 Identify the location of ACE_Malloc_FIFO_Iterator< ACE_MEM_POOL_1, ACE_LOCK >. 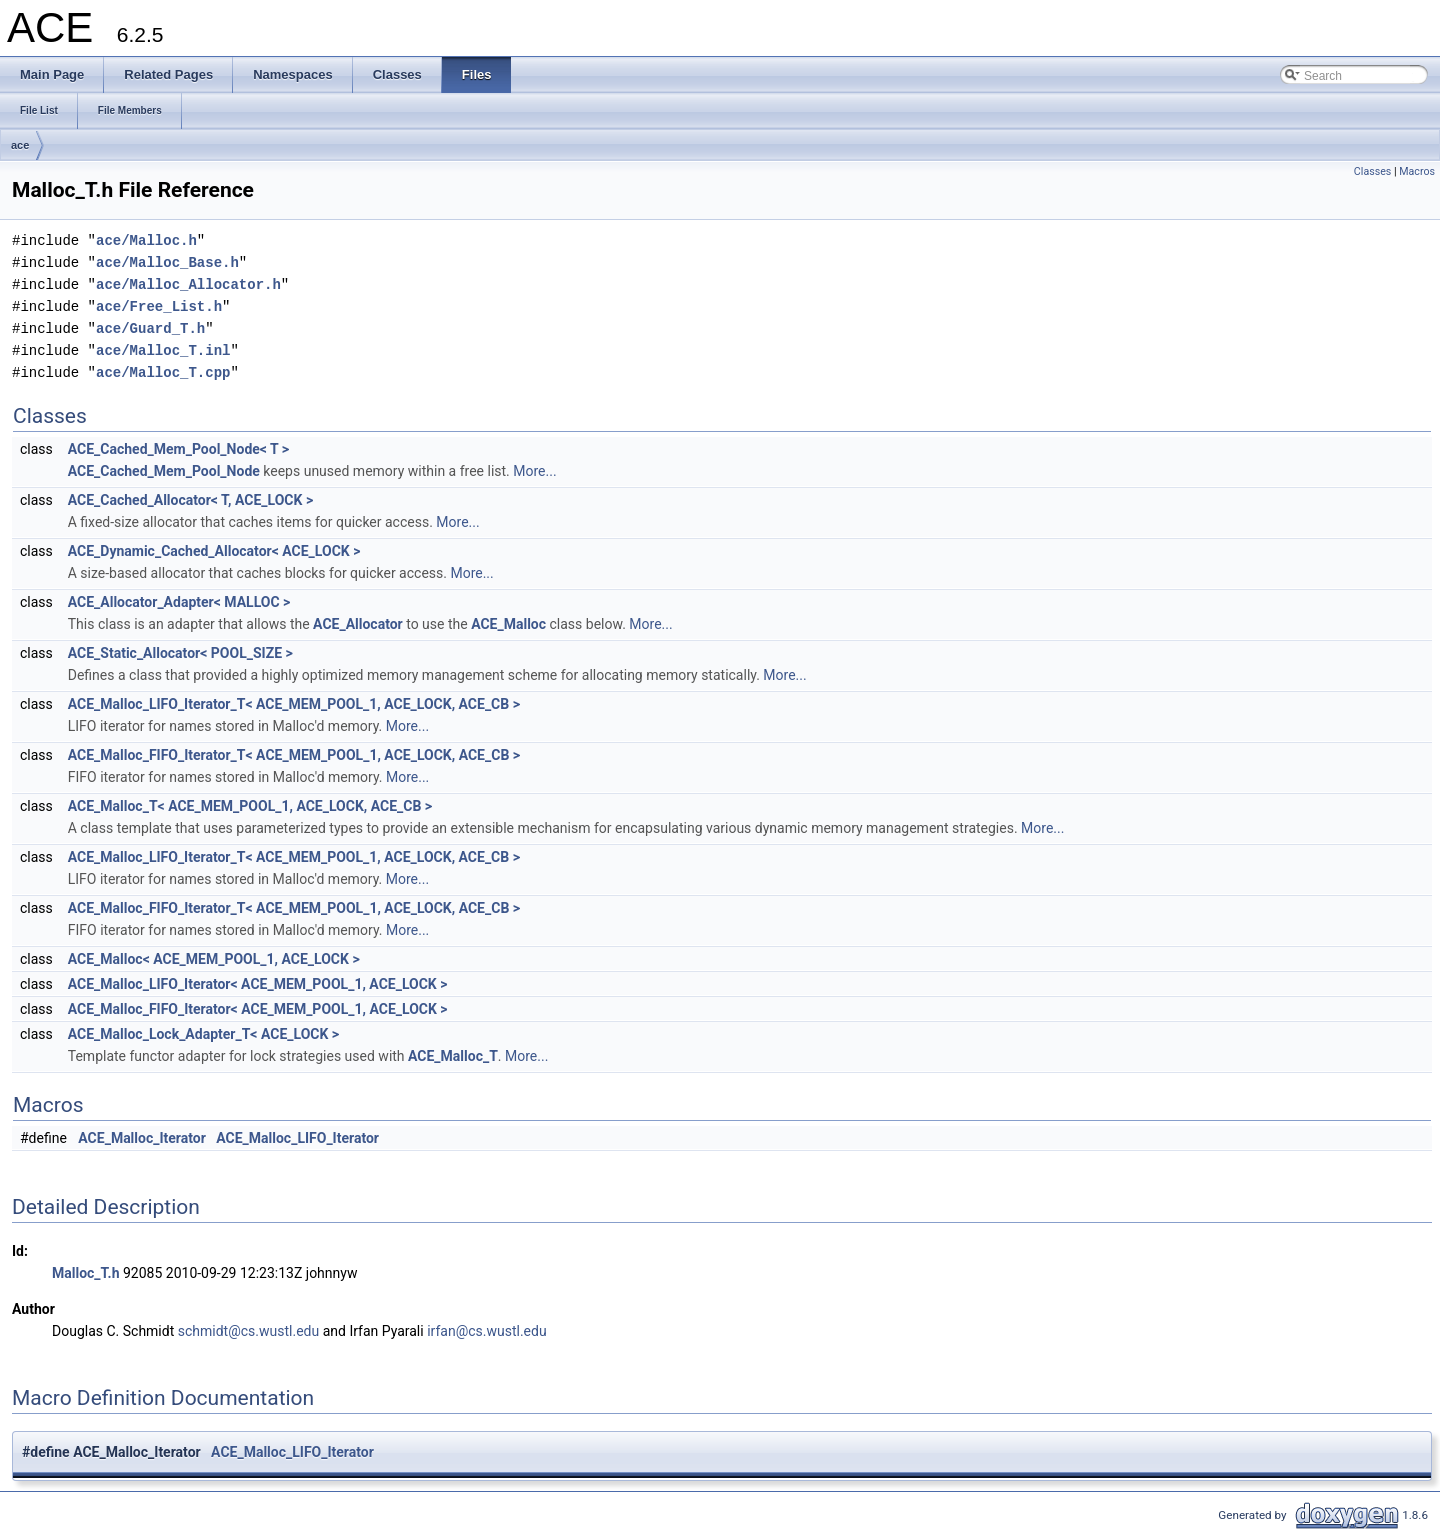
(258, 1009).